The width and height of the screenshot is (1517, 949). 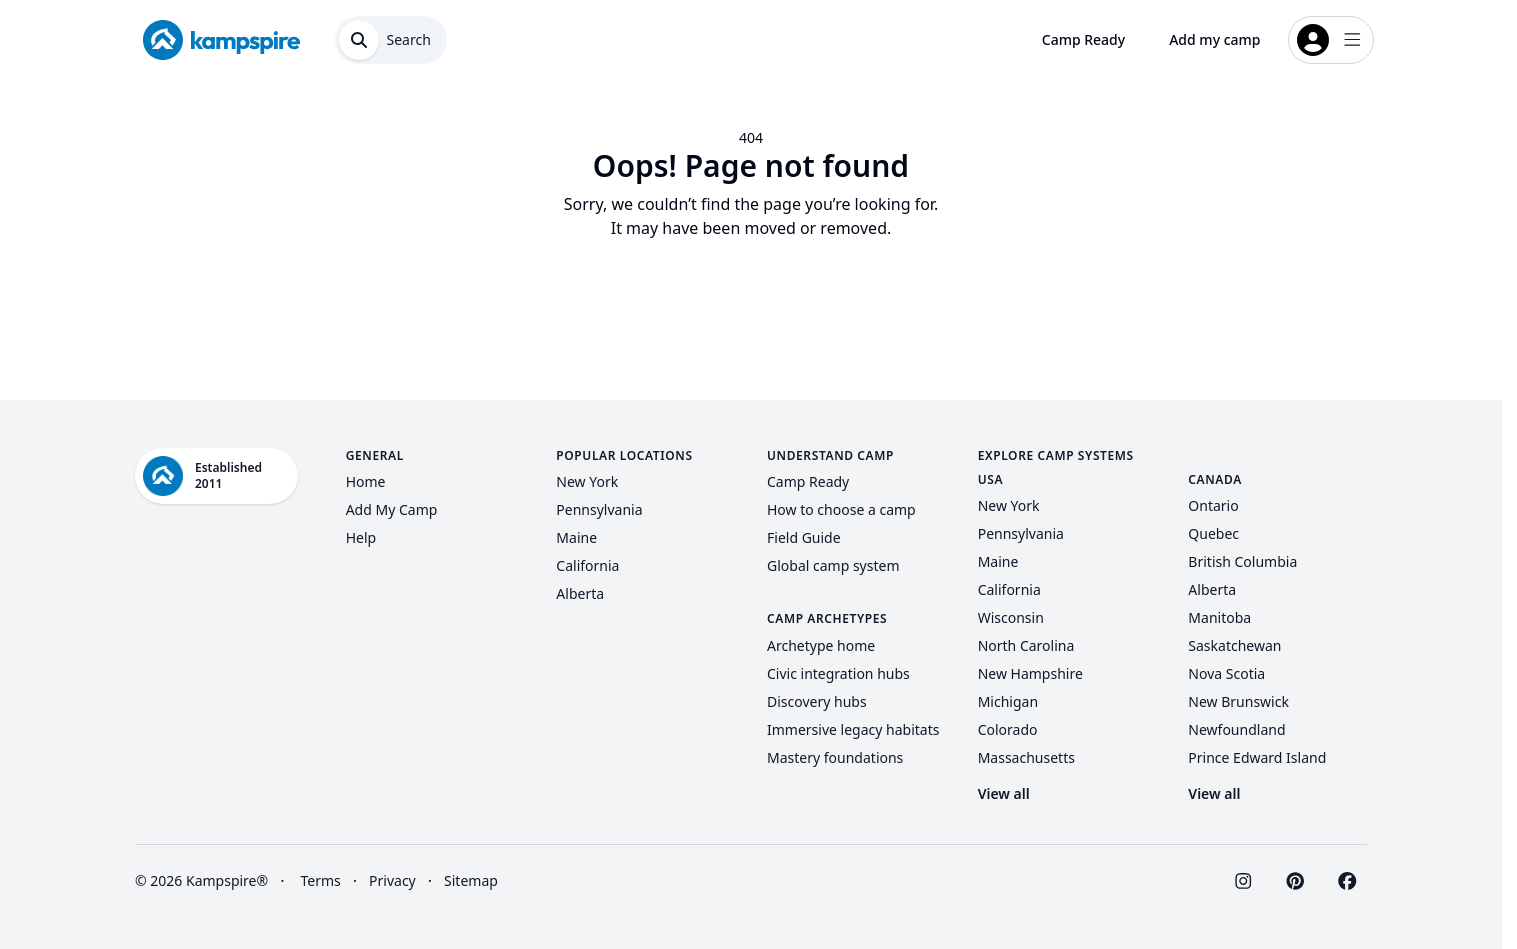 What do you see at coordinates (1008, 729) in the screenshot?
I see `Colorado` at bounding box center [1008, 729].